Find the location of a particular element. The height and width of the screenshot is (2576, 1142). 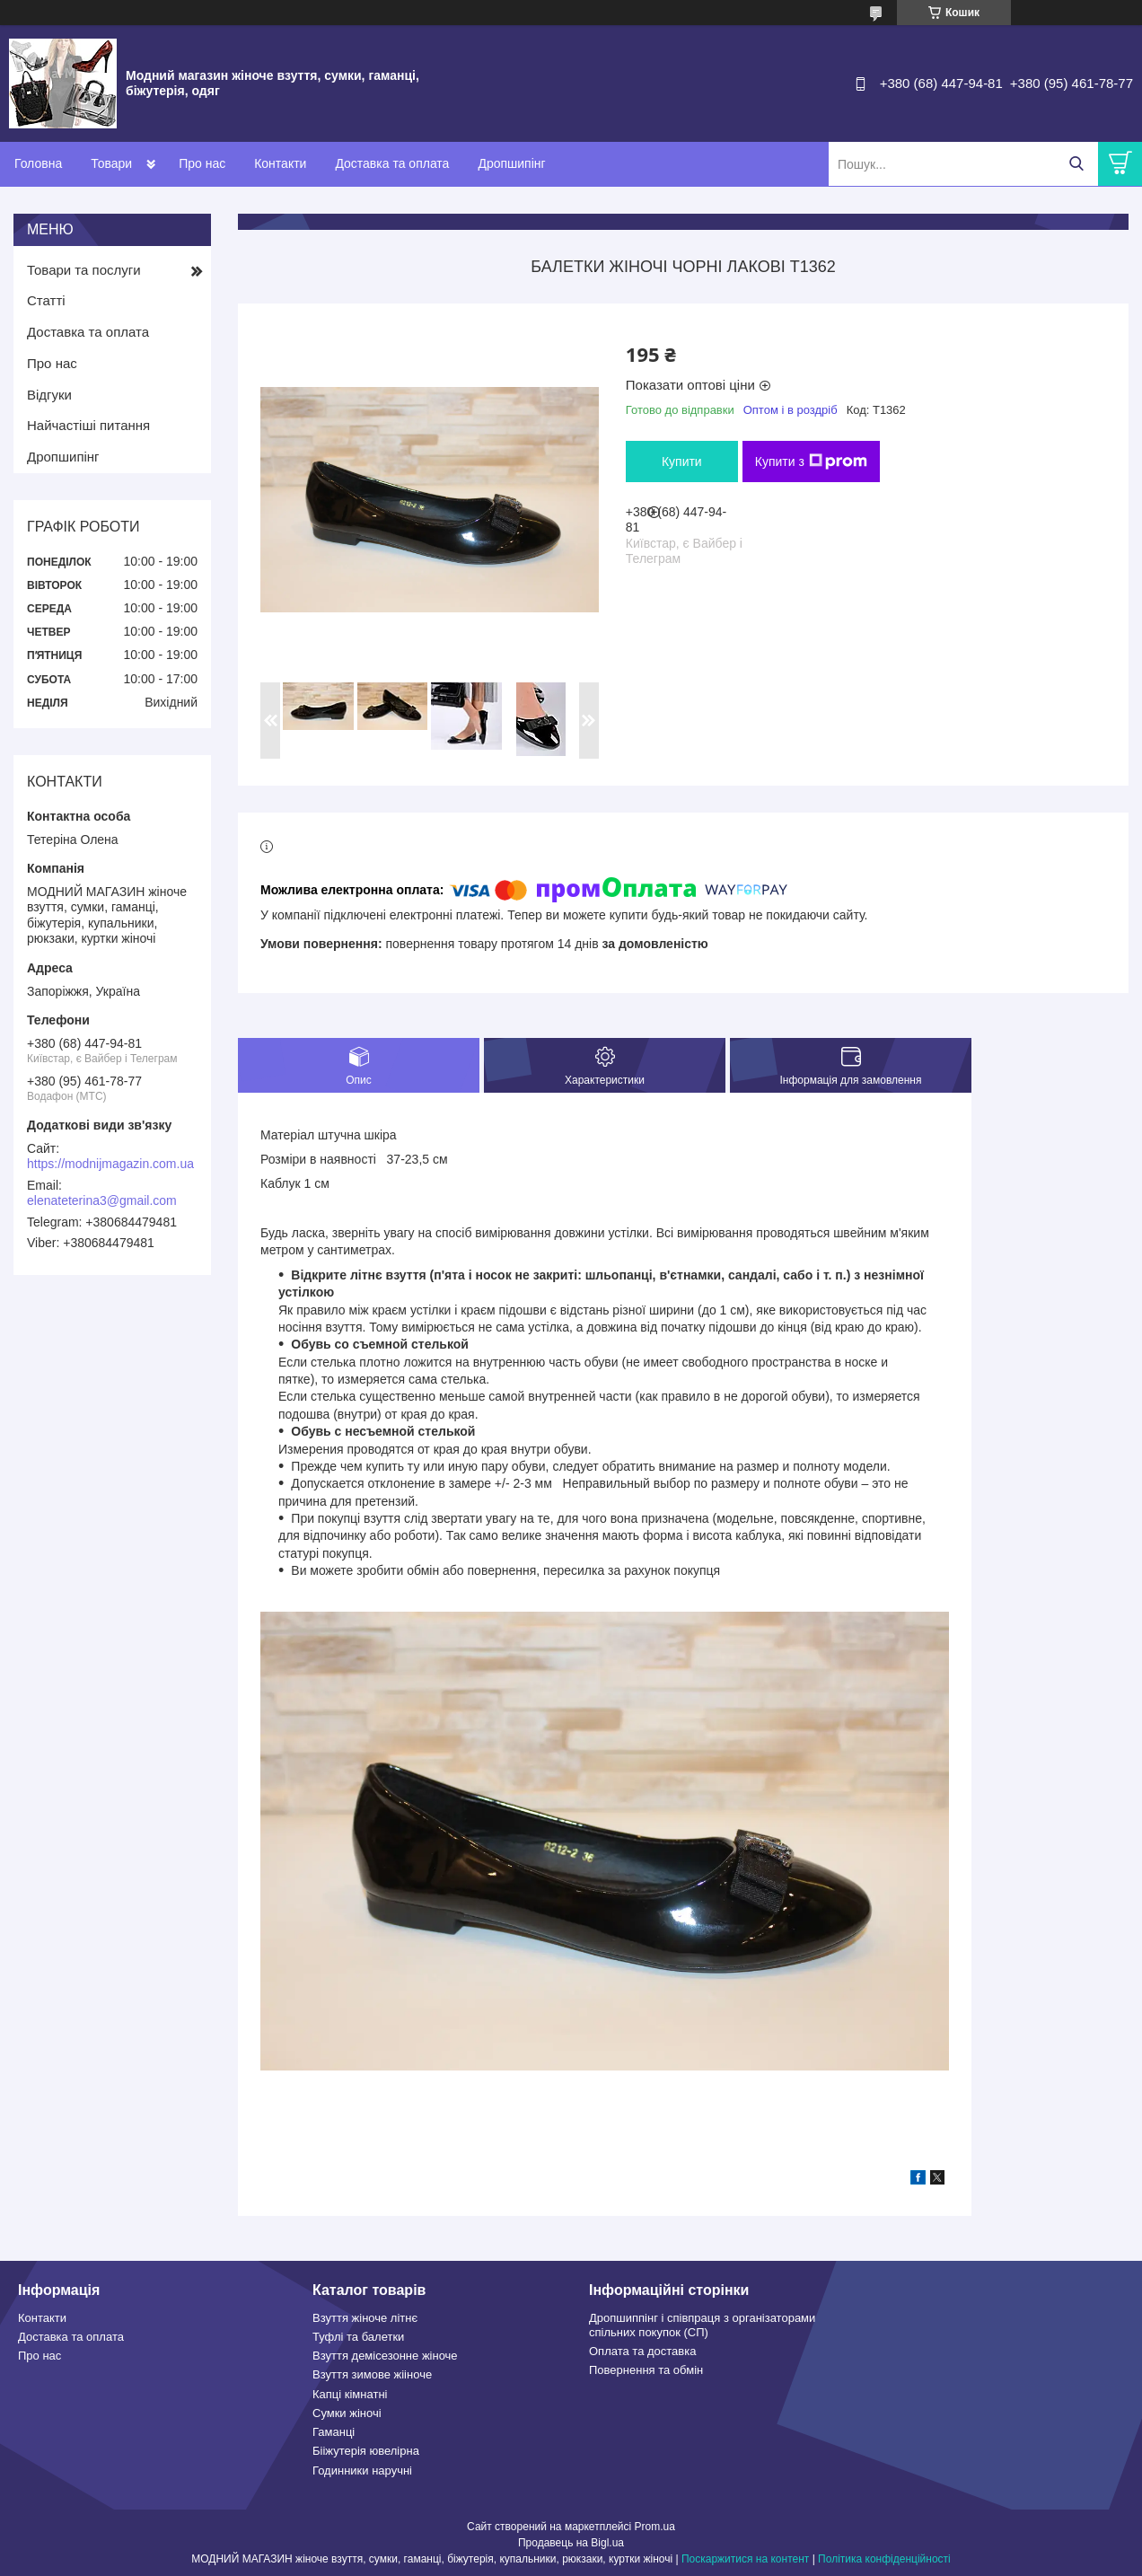

elenateterina3@gmail.com is located at coordinates (102, 1200).